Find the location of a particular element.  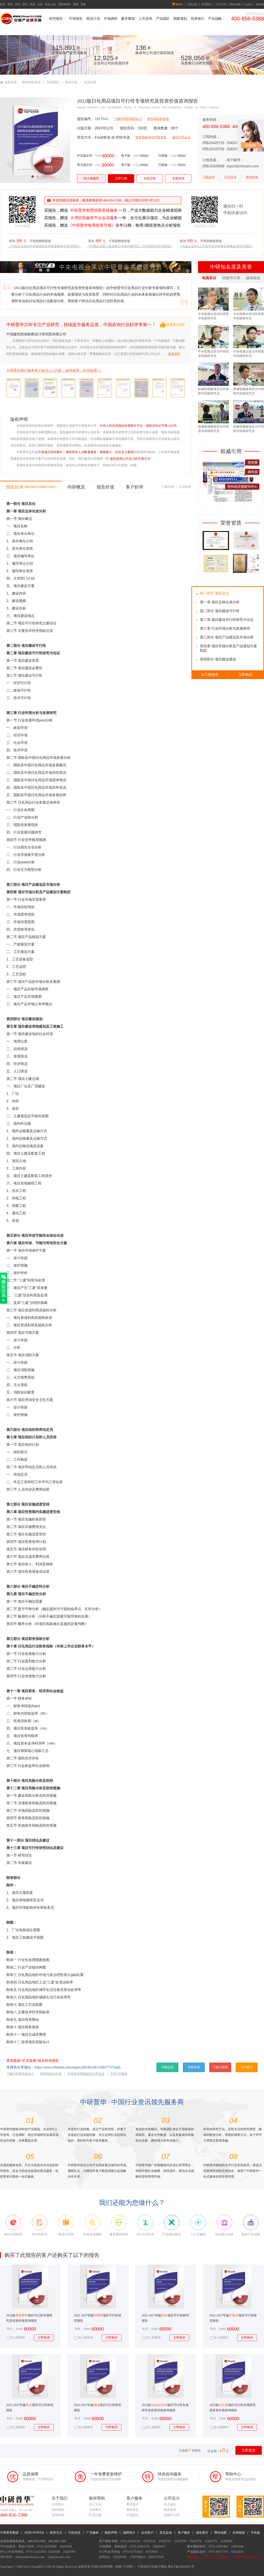

发展历程 is located at coordinates (58, 2515).